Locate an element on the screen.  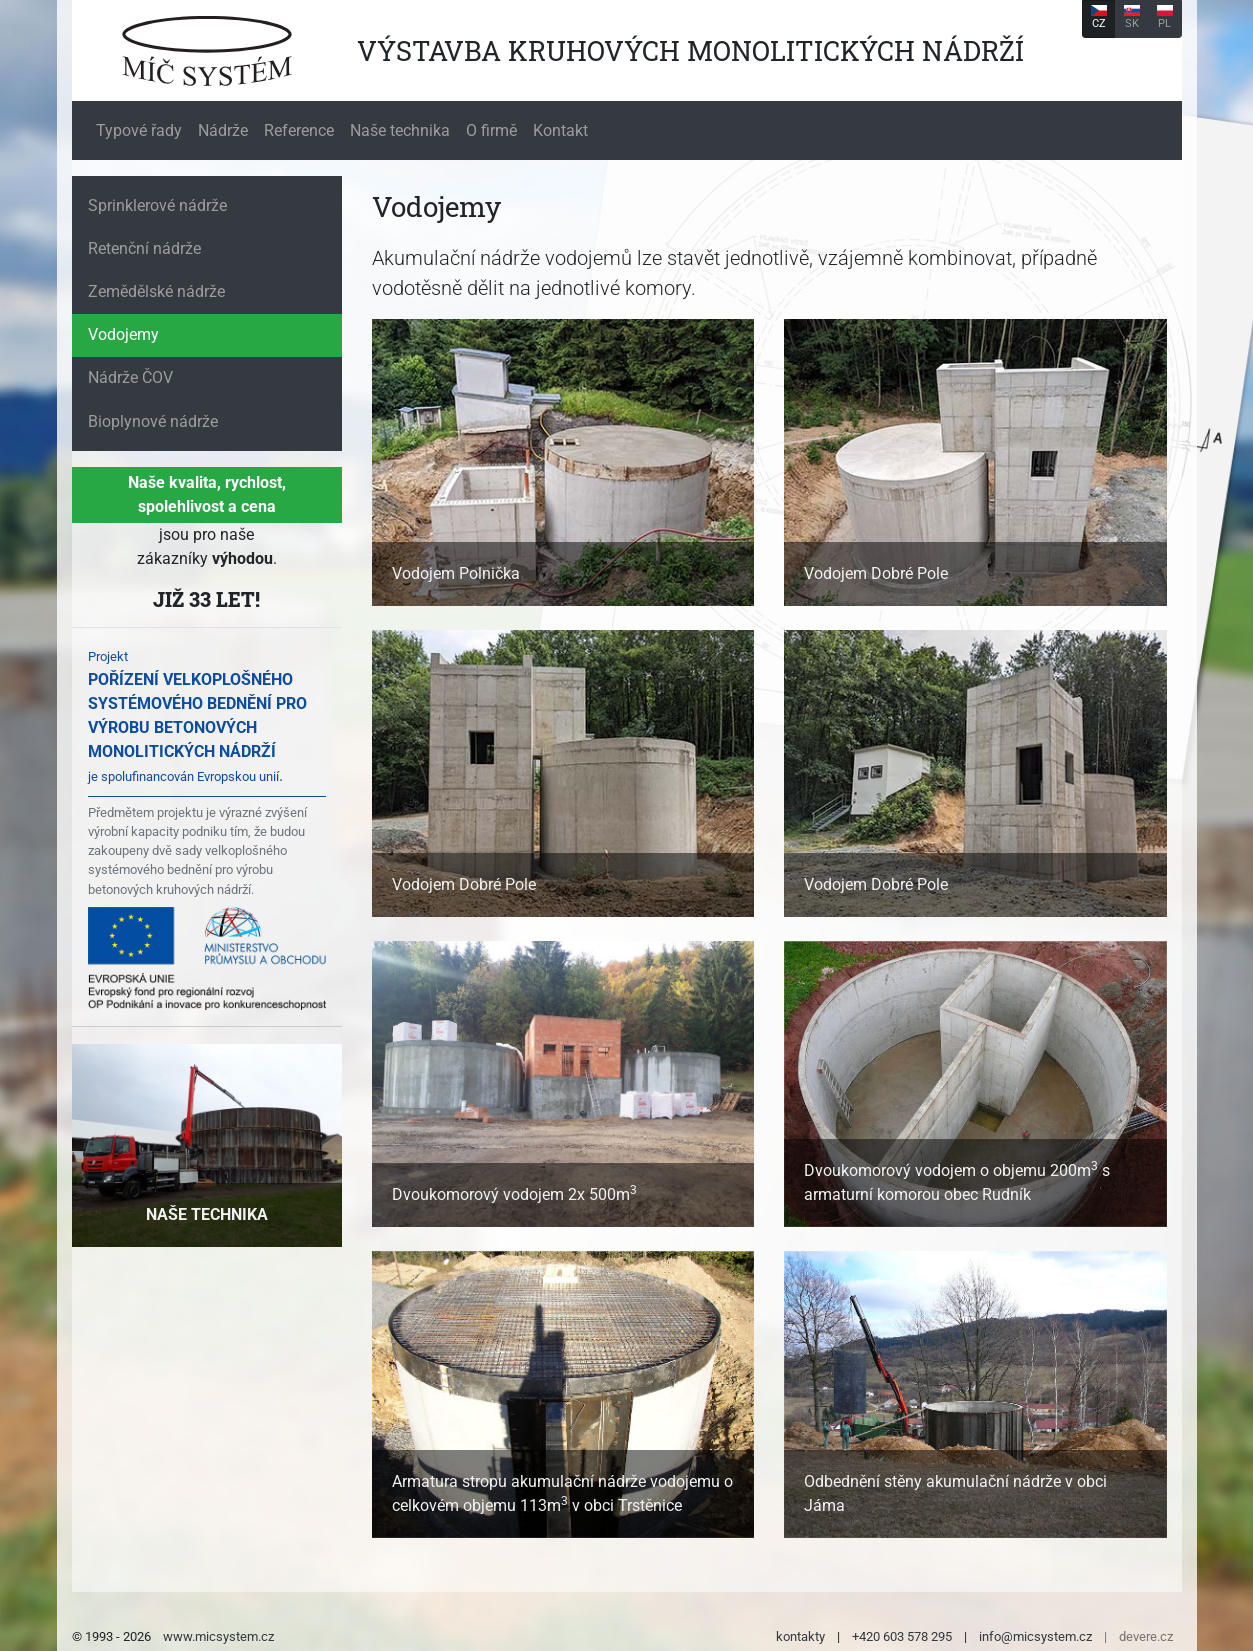
CZ is located at coordinates (1099, 17).